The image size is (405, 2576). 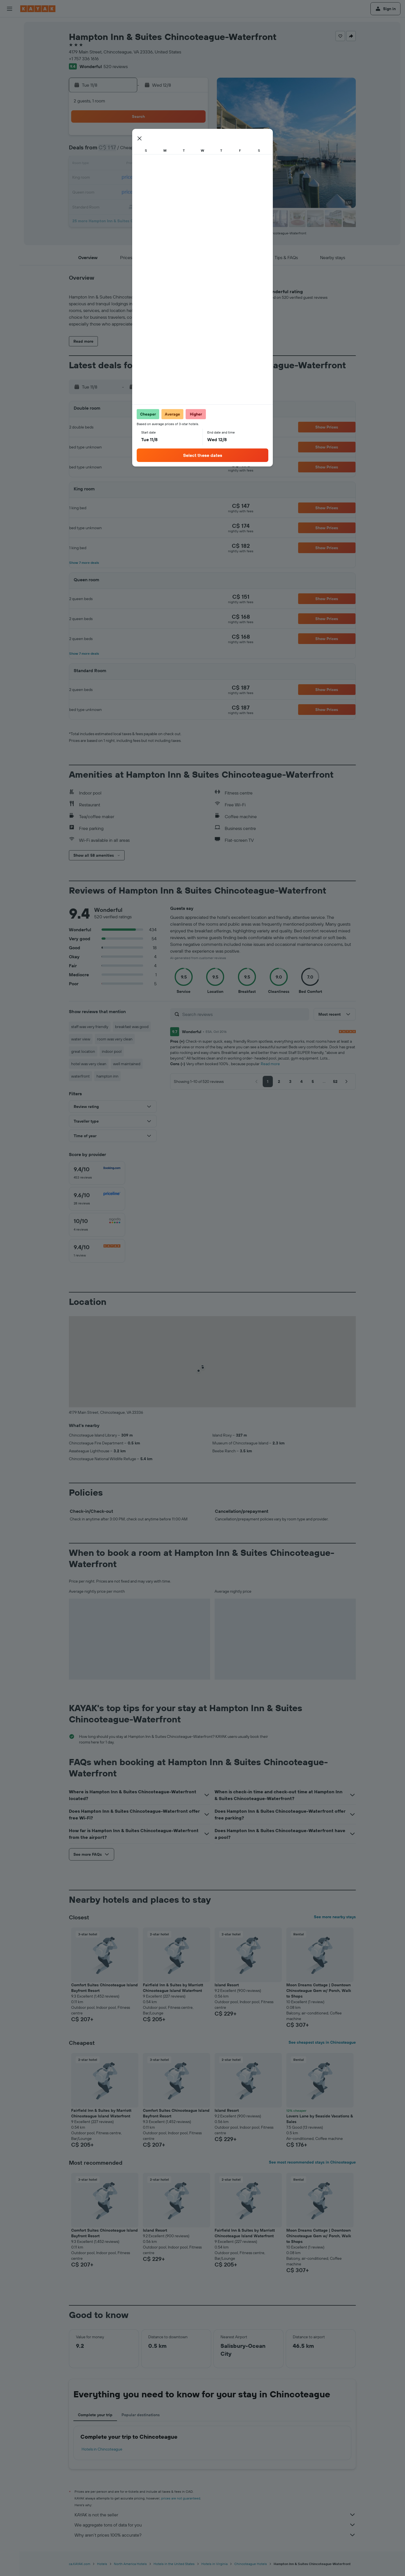 I want to click on ca.KAYAK.com, so click(x=79, y=2564).